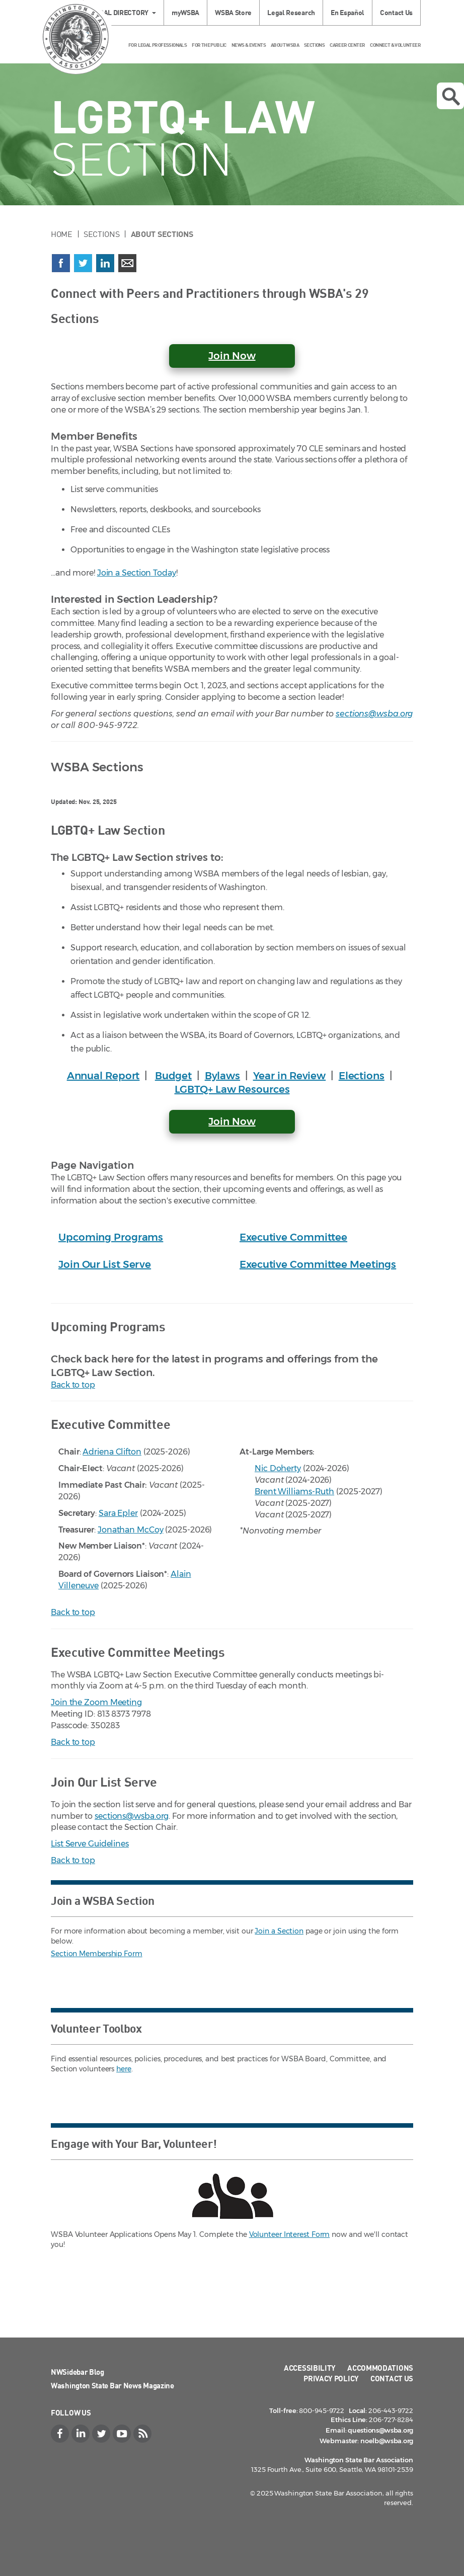  I want to click on Contact Us, so click(396, 12).